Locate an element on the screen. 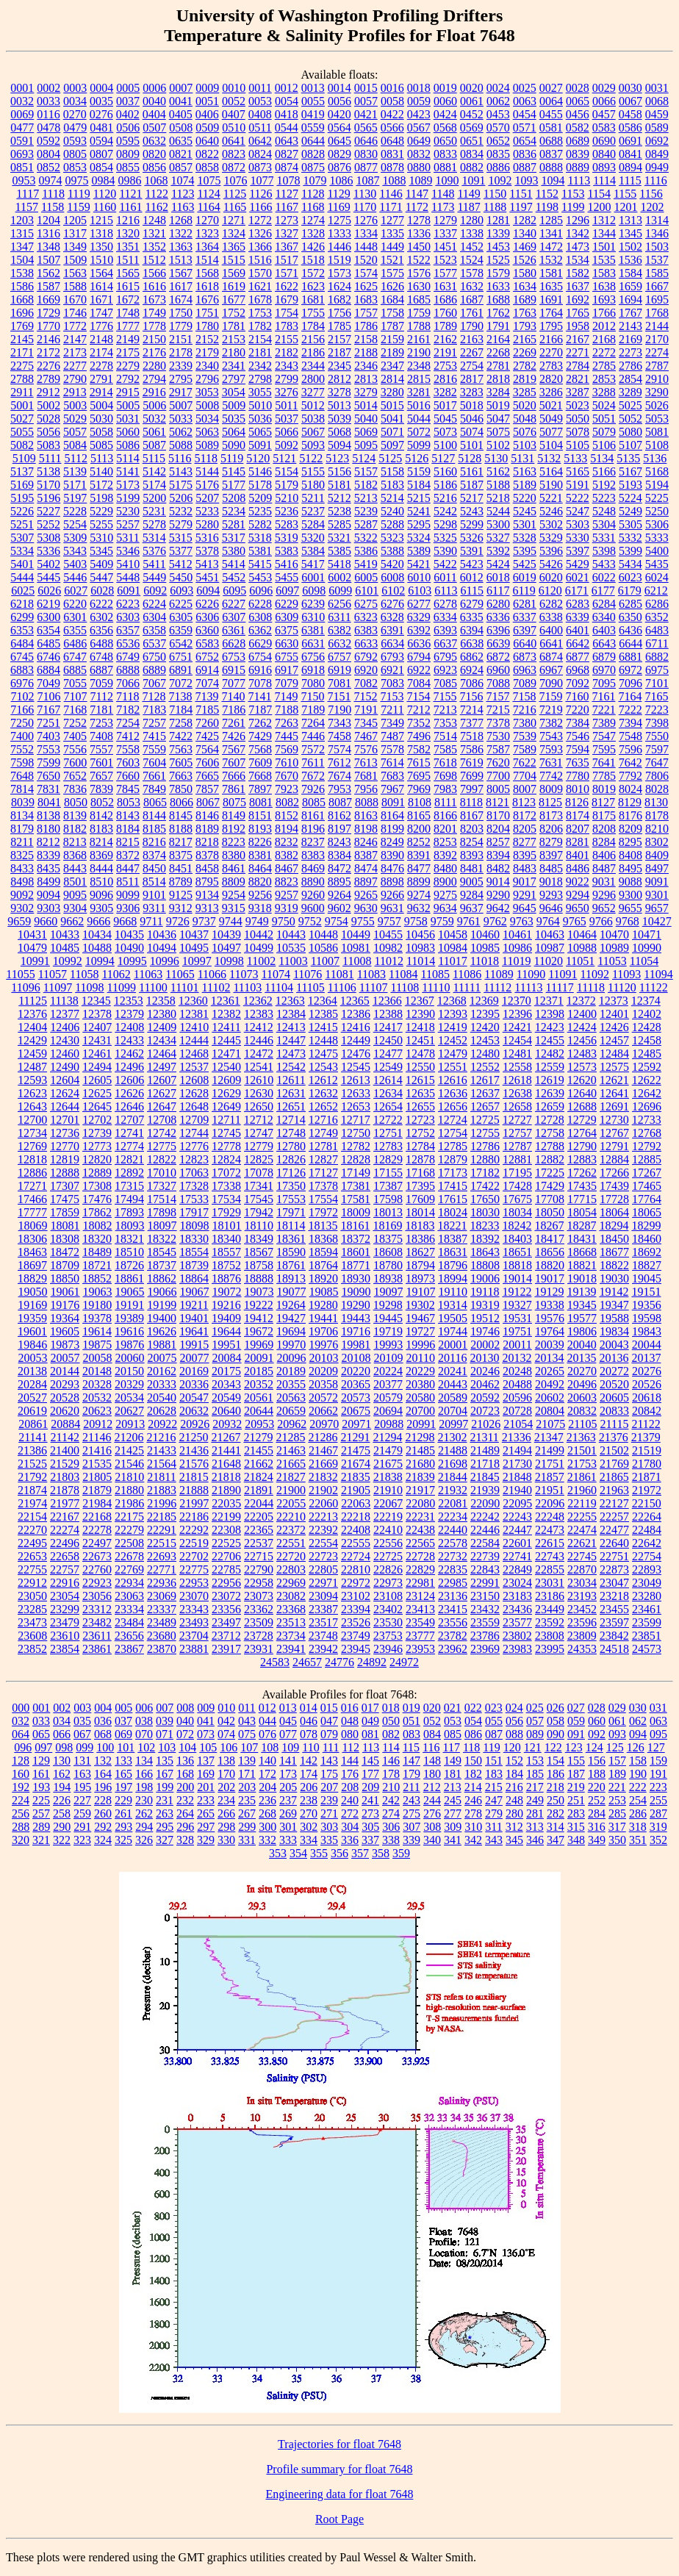 The width and height of the screenshot is (679, 2576). 3277 is located at coordinates (313, 392).